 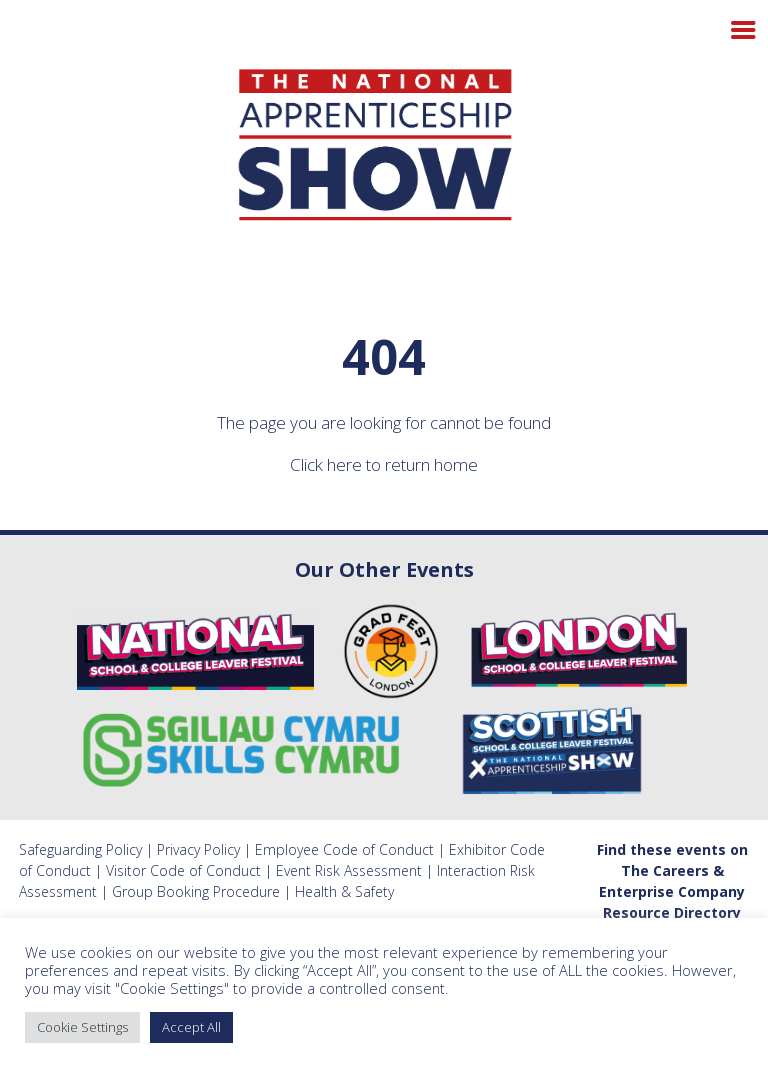 What do you see at coordinates (344, 891) in the screenshot?
I see `Health & Safety` at bounding box center [344, 891].